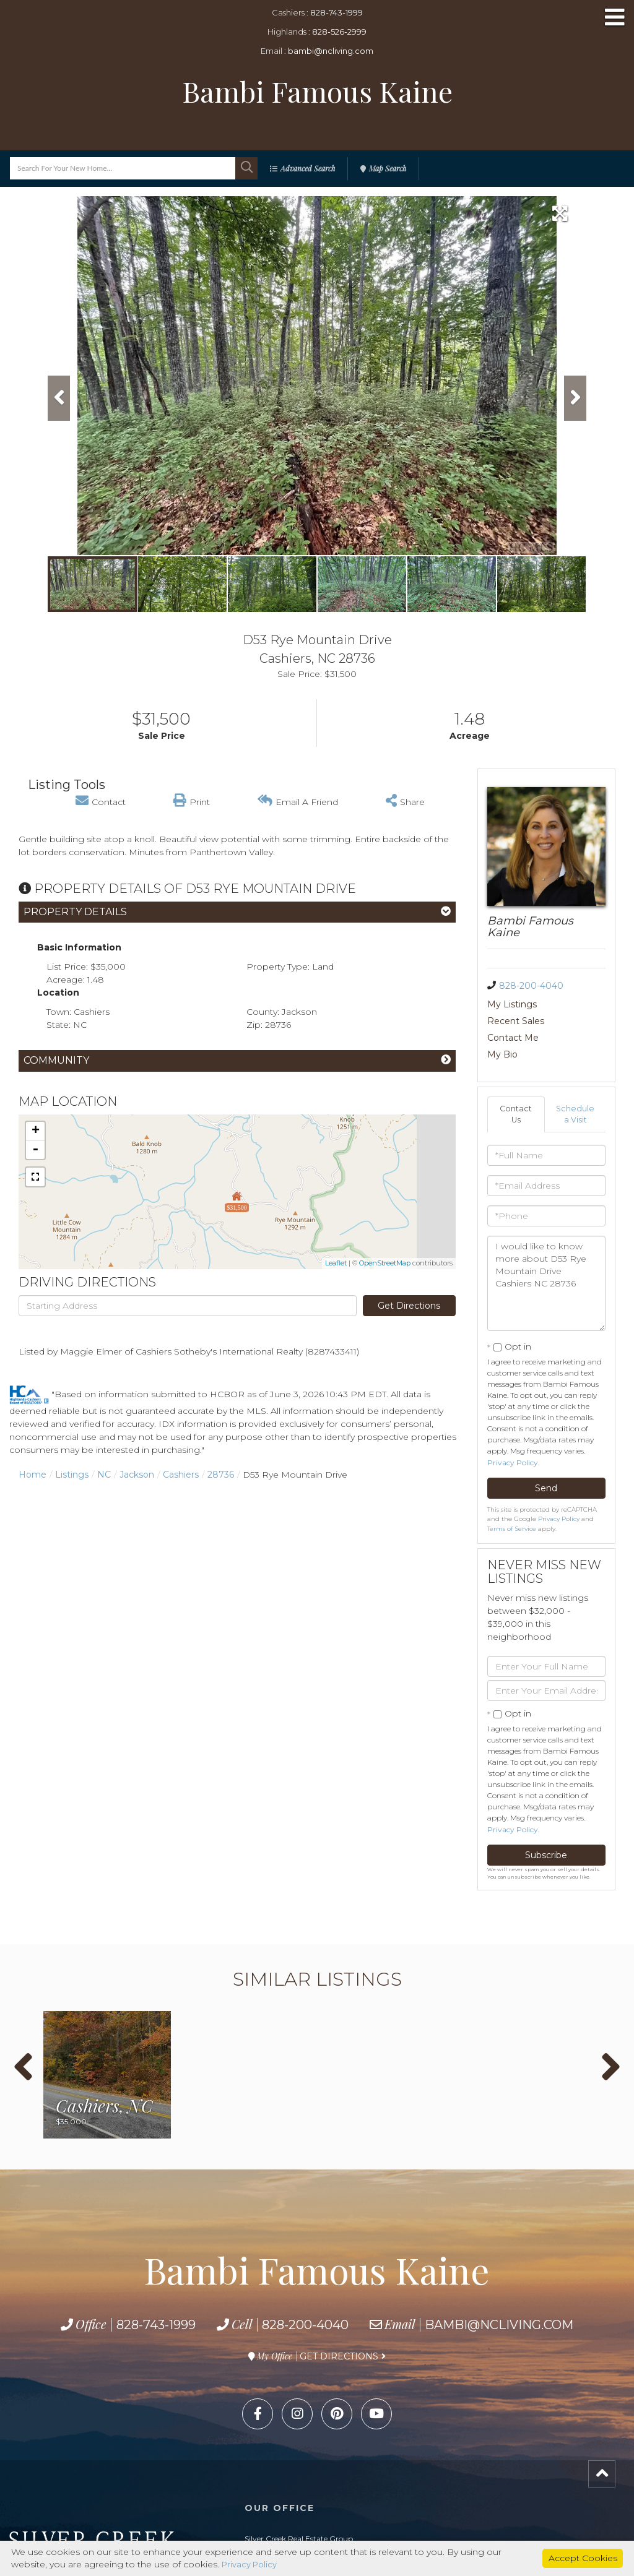 This screenshot has height=2576, width=634. Describe the element at coordinates (561, 1021) in the screenshot. I see `My Bio` at that location.